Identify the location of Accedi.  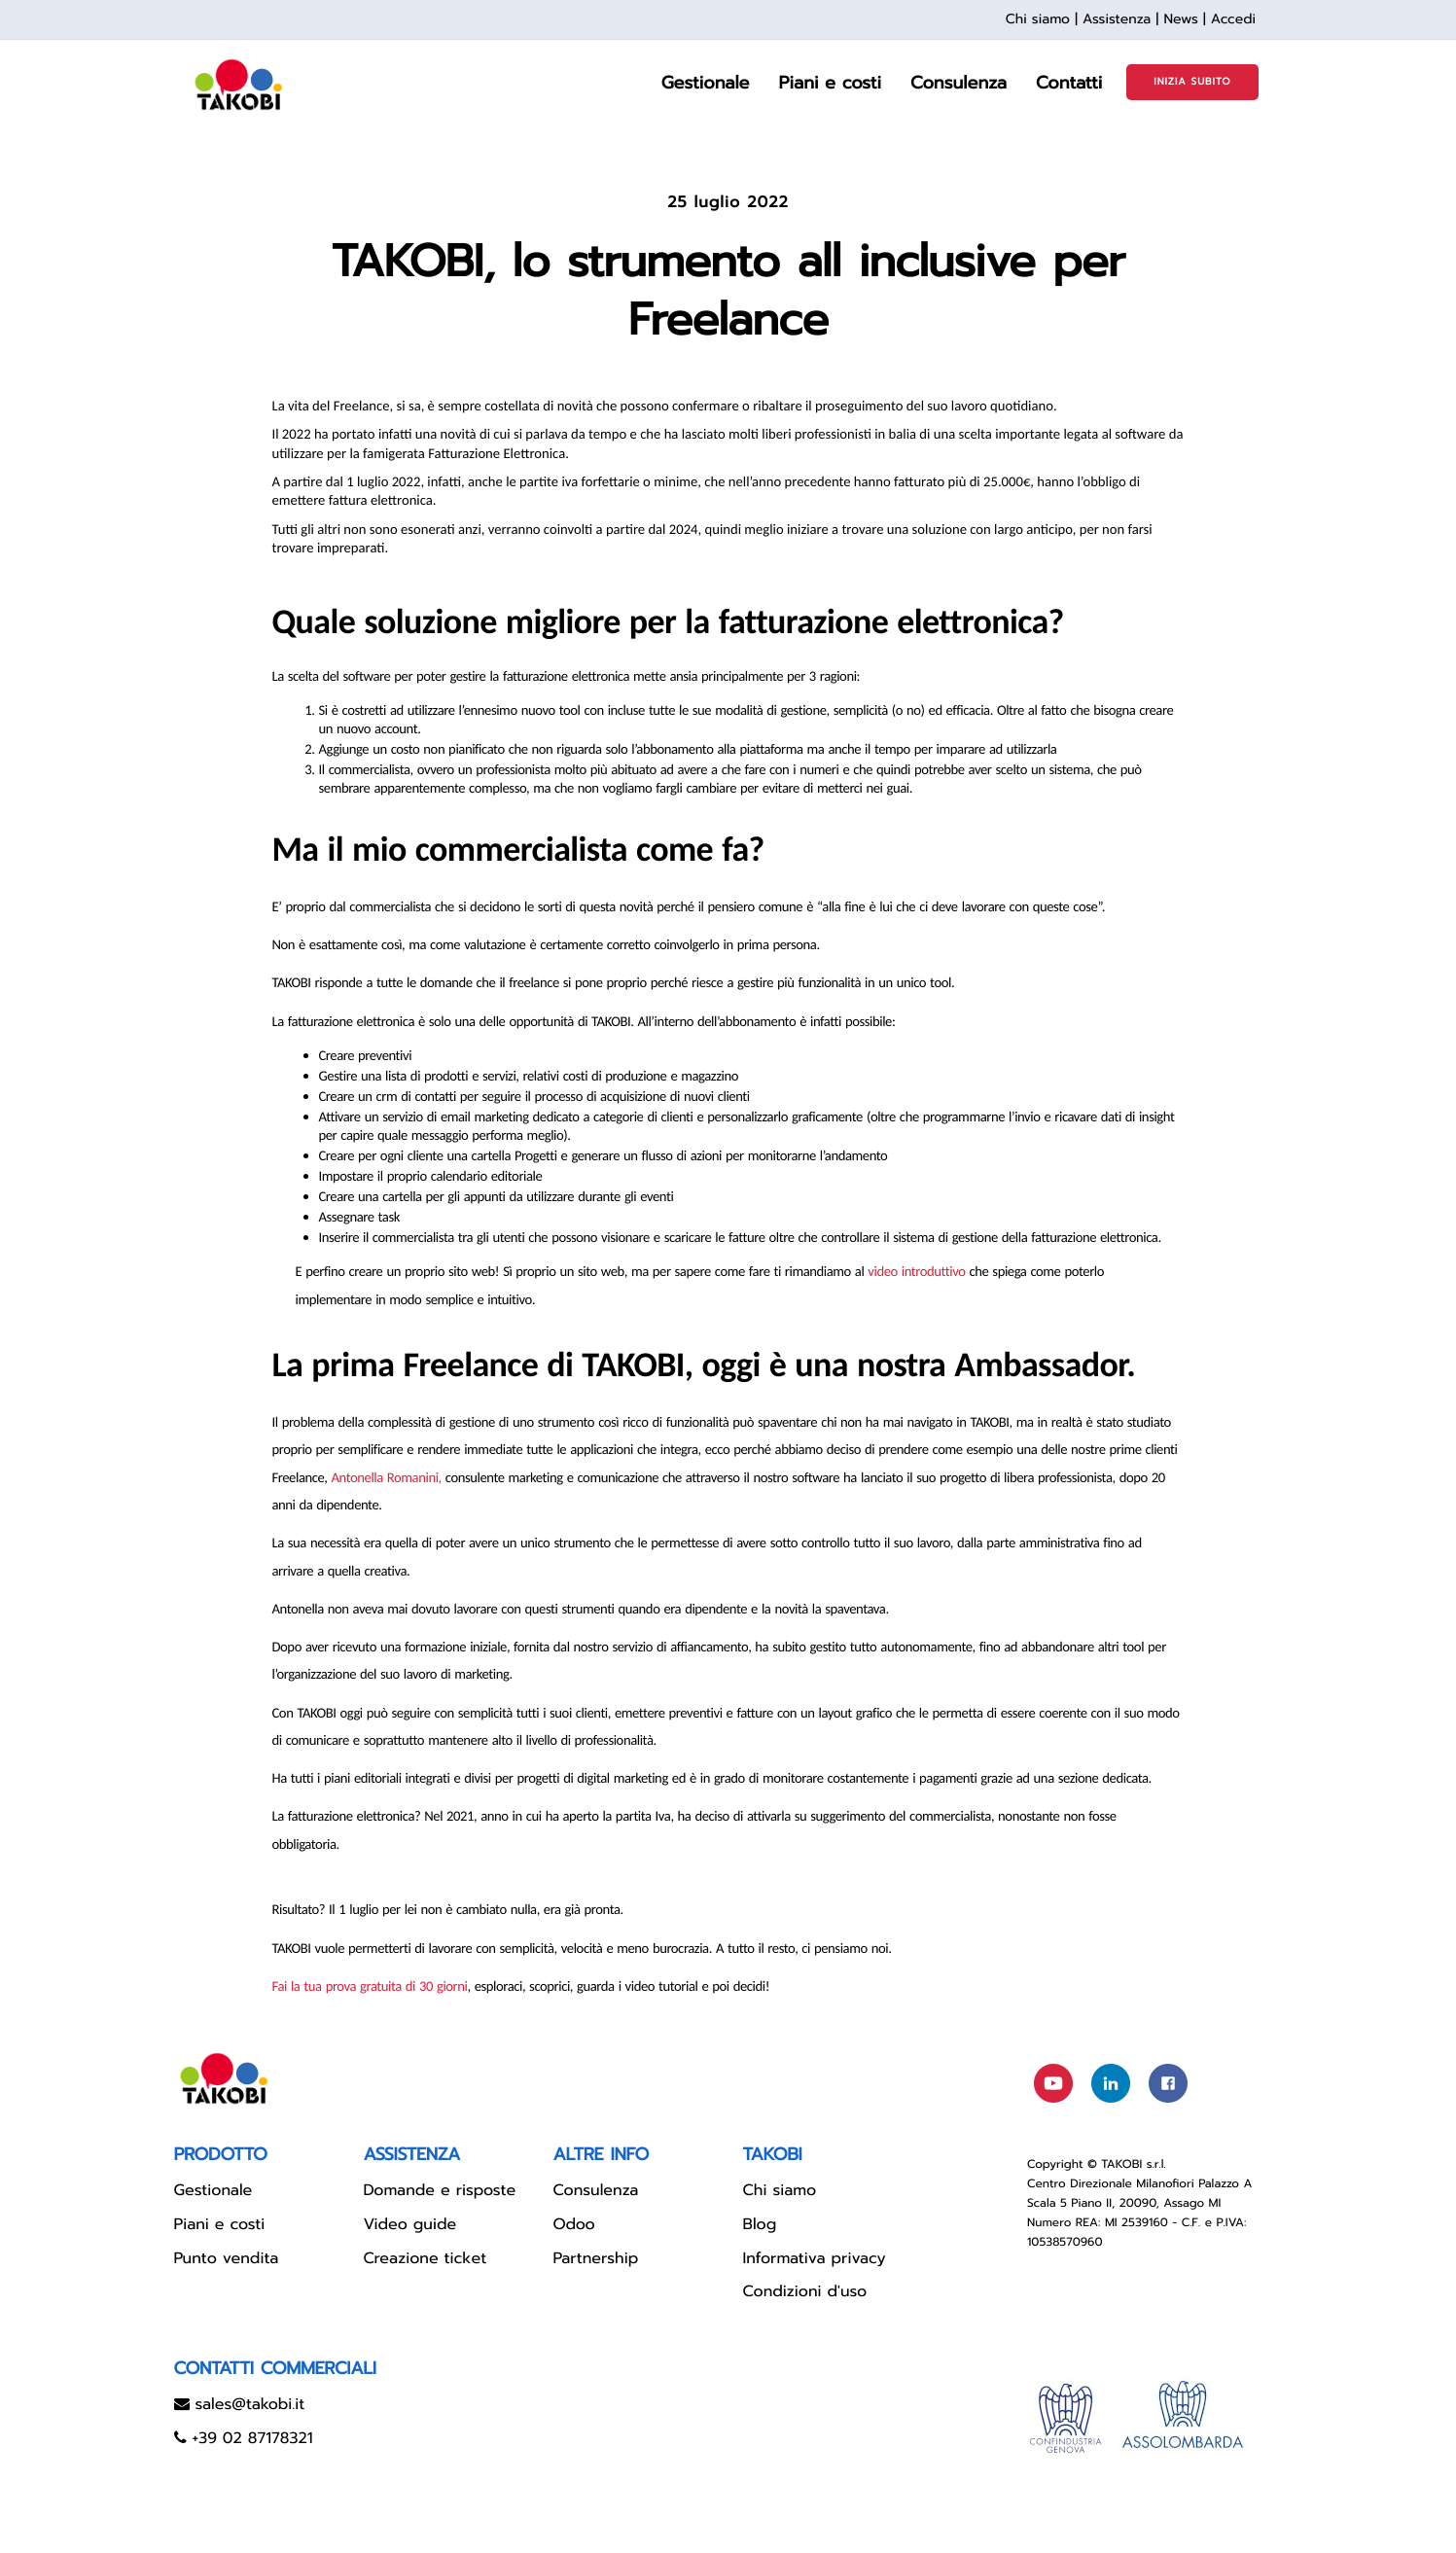
(1233, 19).